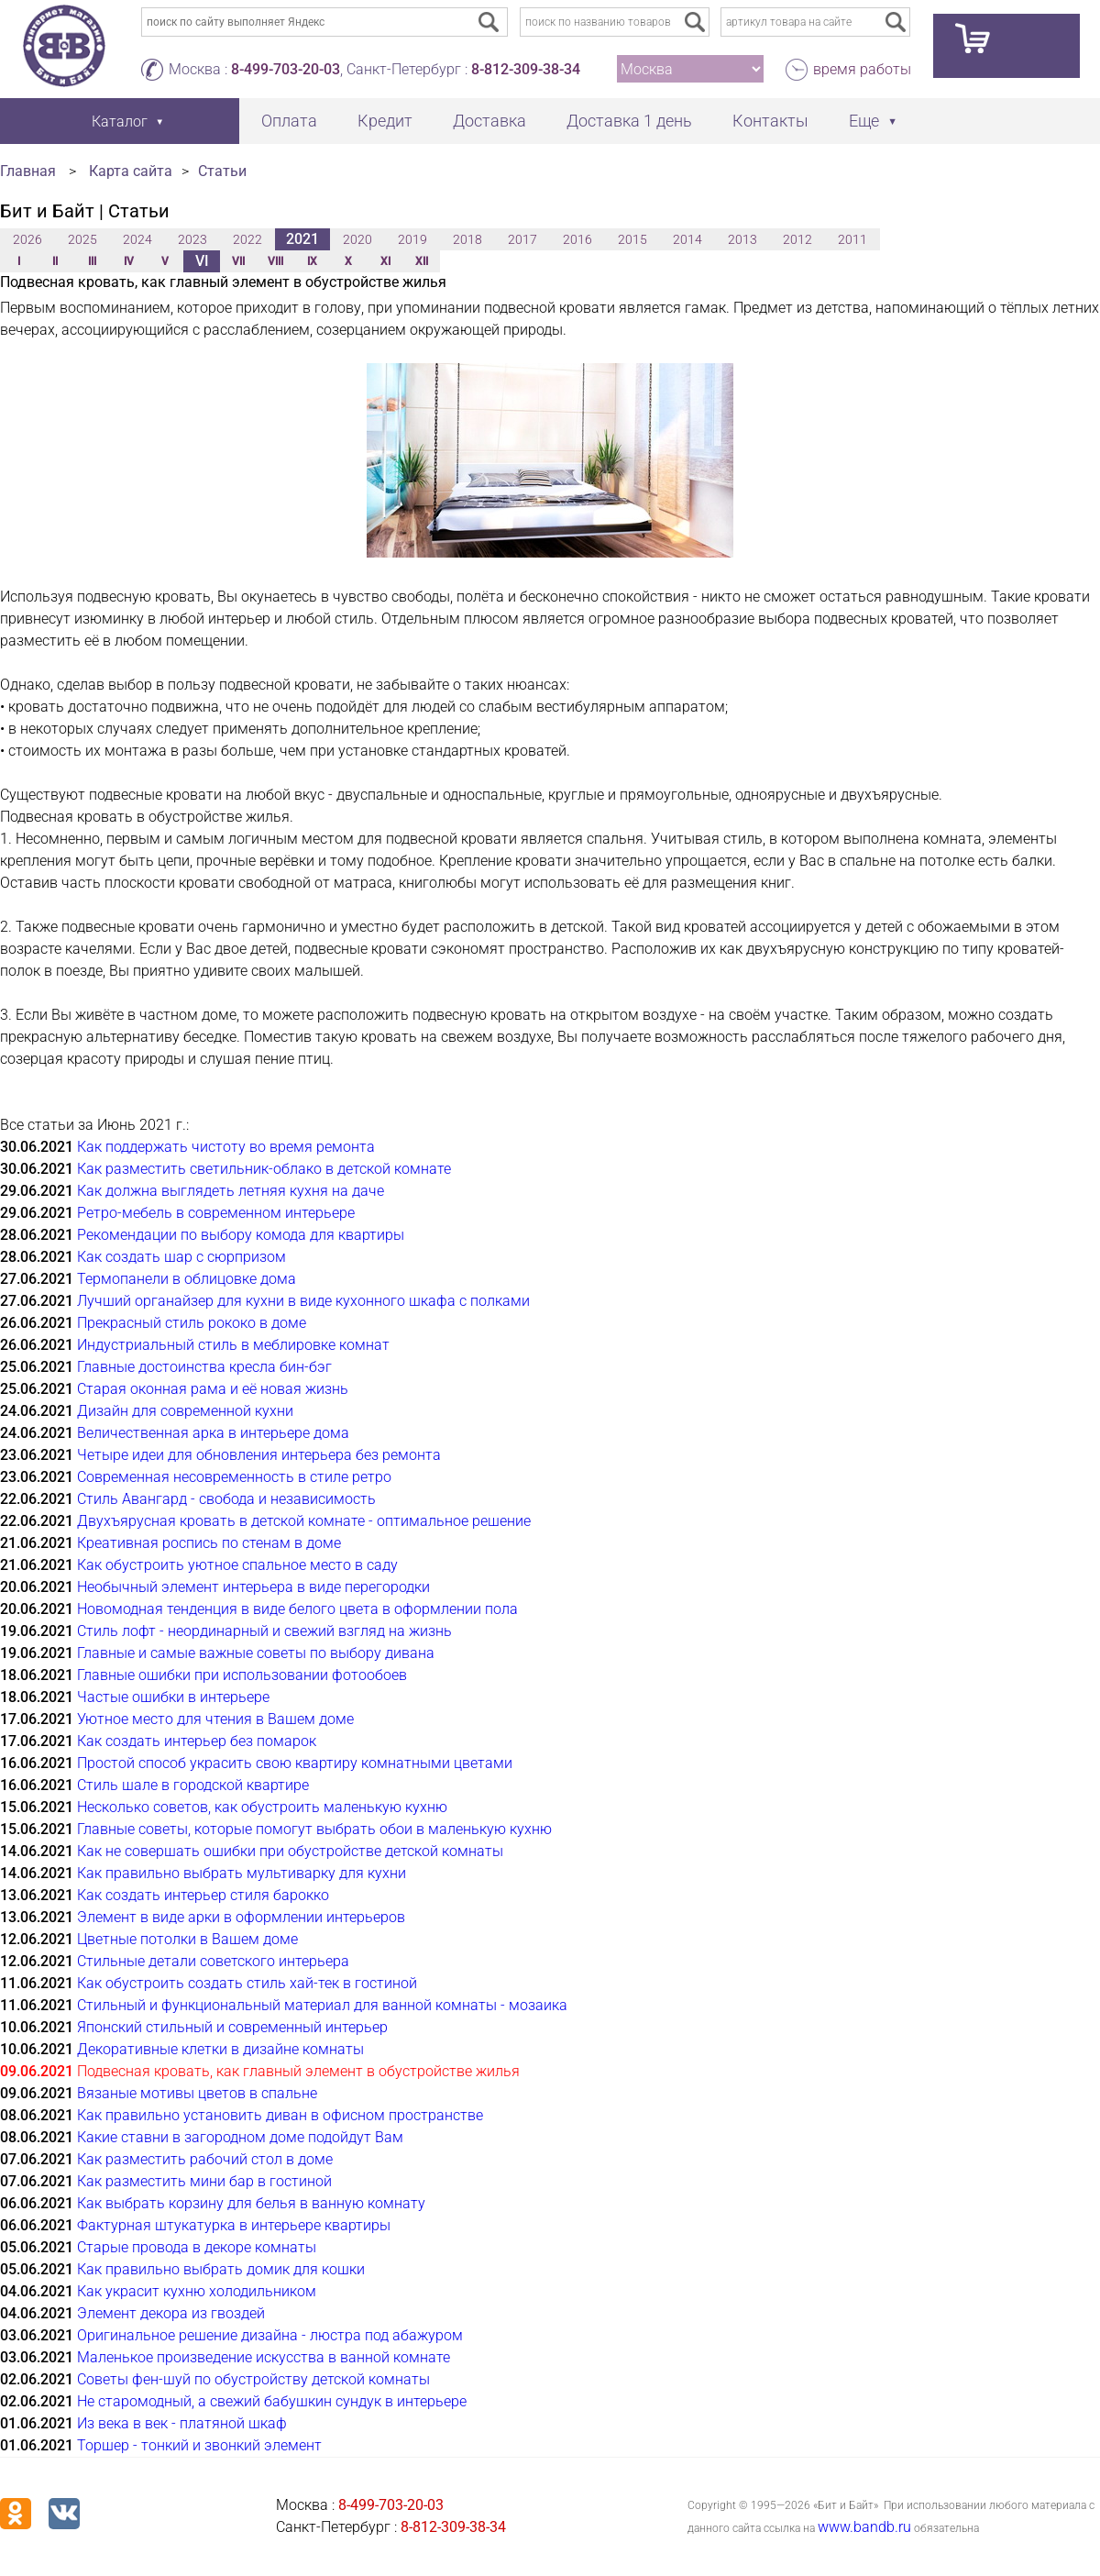  What do you see at coordinates (264, 1168) in the screenshot?
I see `Как разместить светильник-облако в детской комнате` at bounding box center [264, 1168].